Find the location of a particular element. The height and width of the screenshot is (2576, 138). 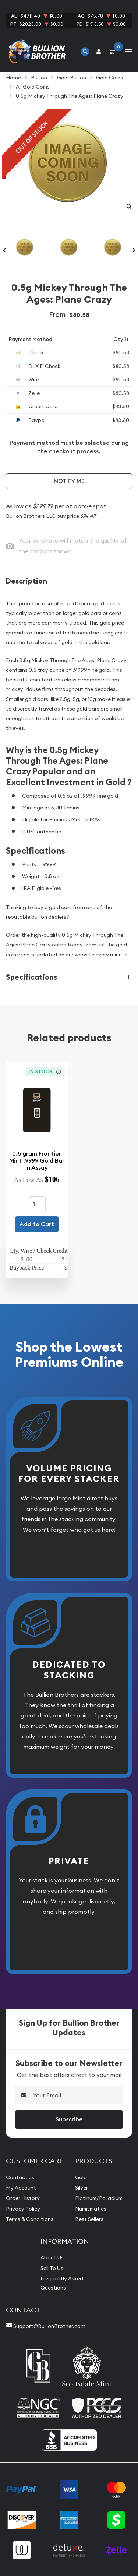

Notify Me is located at coordinates (69, 481).